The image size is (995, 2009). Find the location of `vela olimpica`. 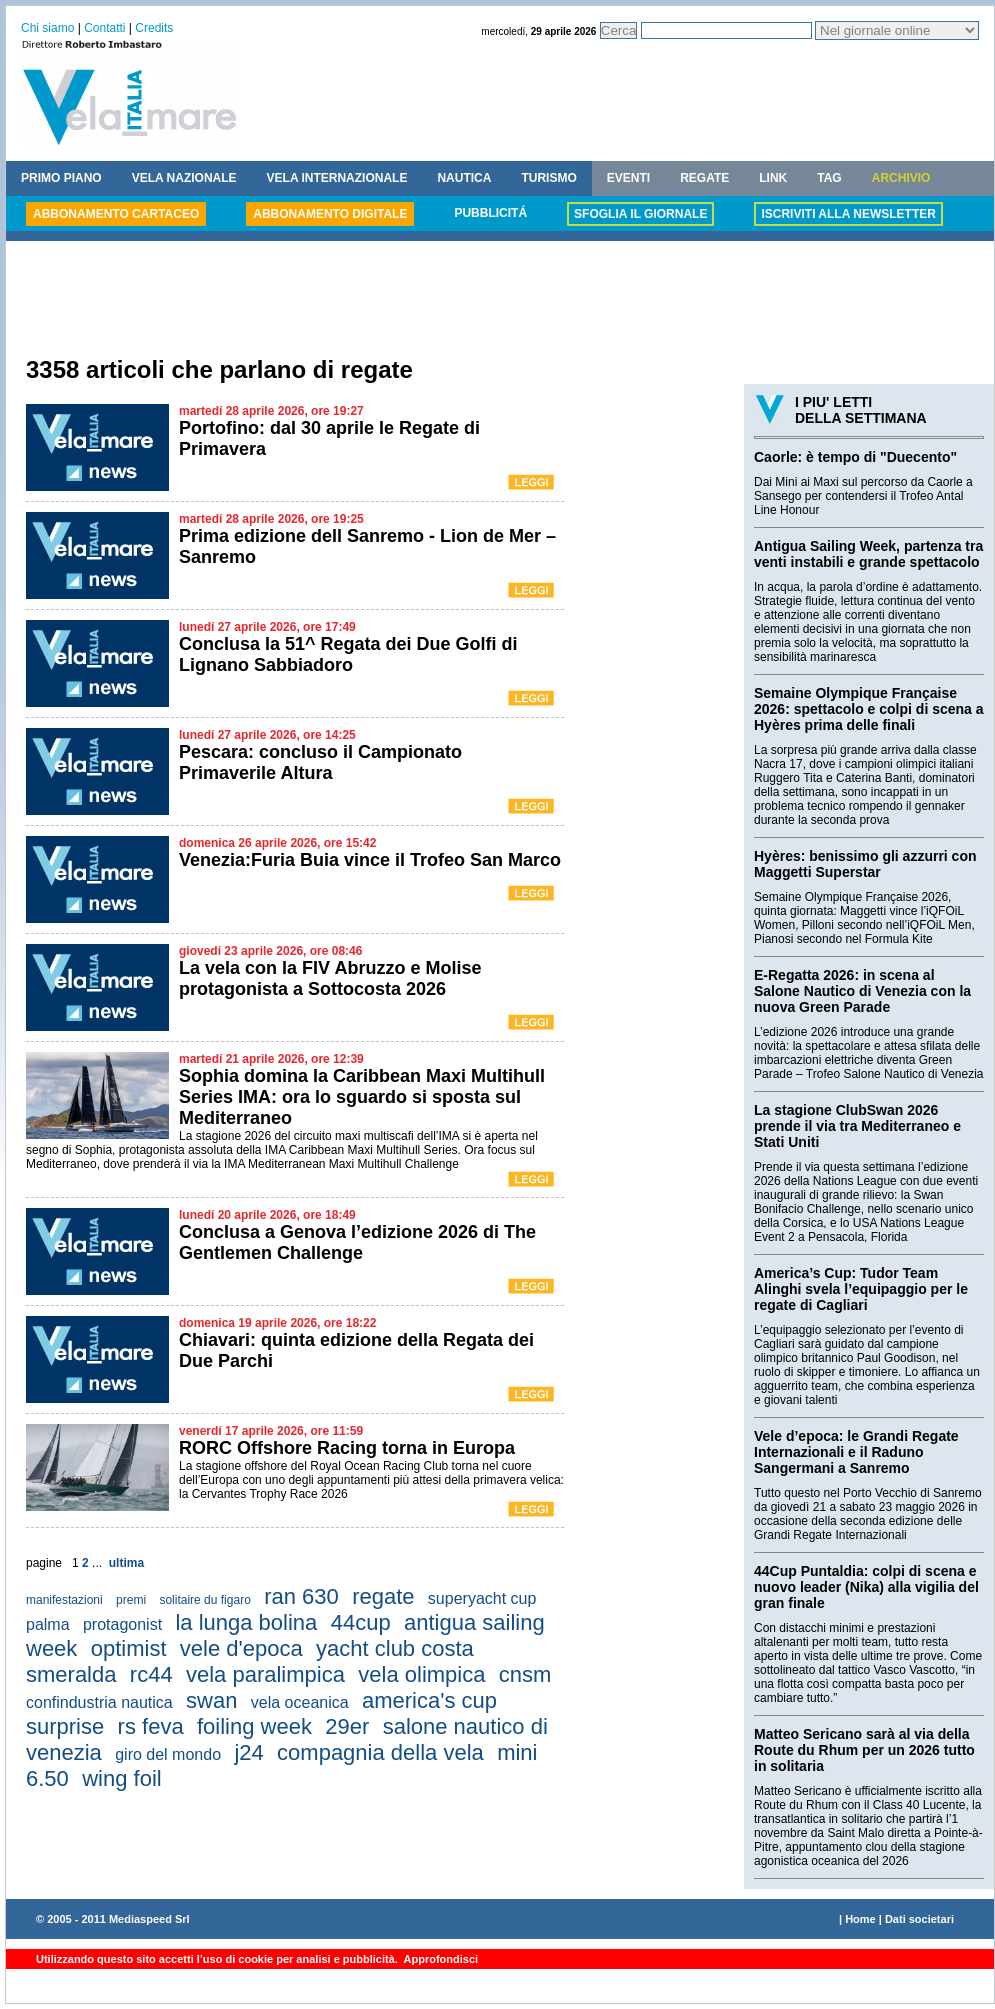

vela olimpica is located at coordinates (421, 1674).